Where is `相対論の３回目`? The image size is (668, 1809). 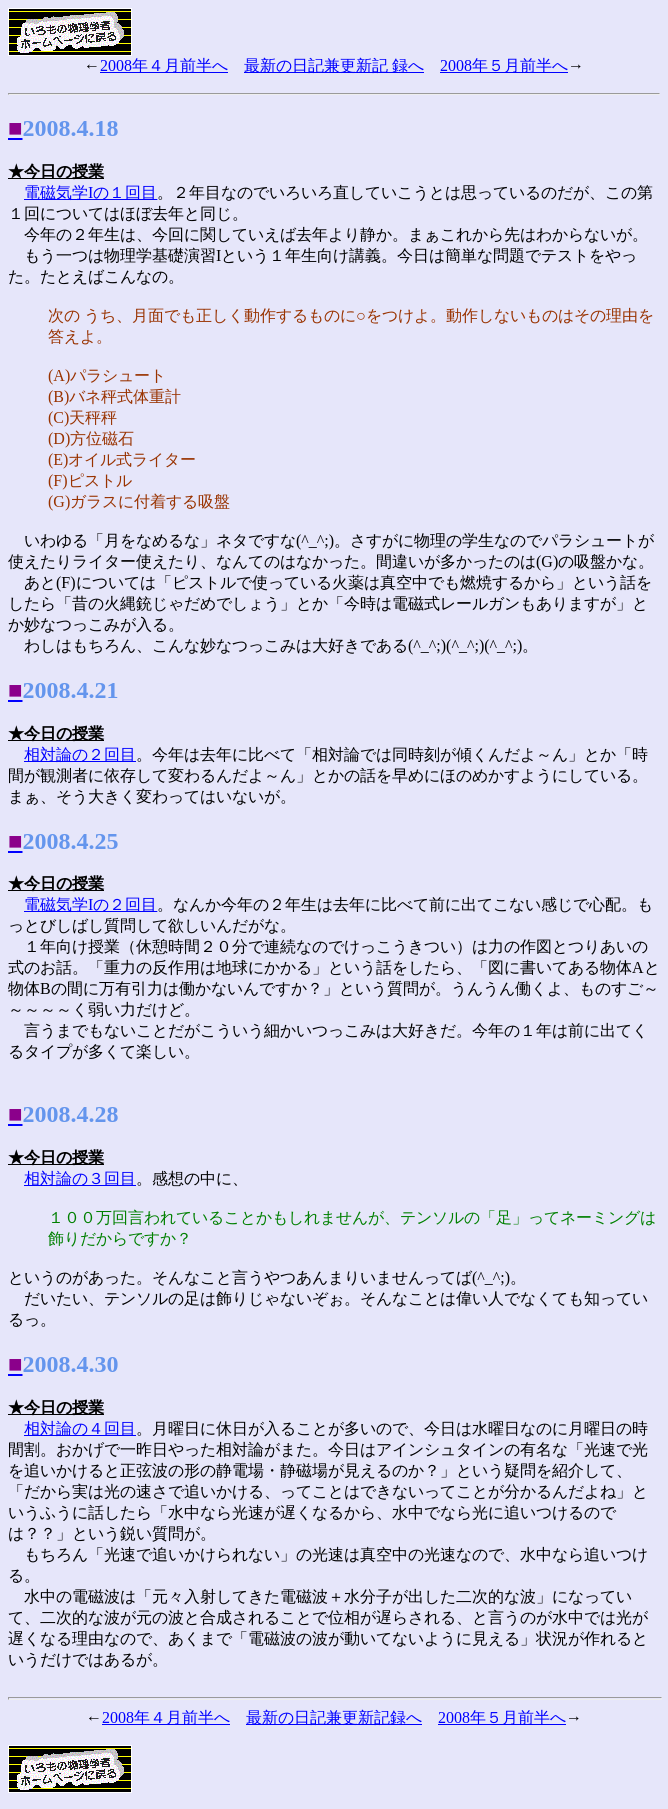
相対論の３回目 is located at coordinates (80, 1178).